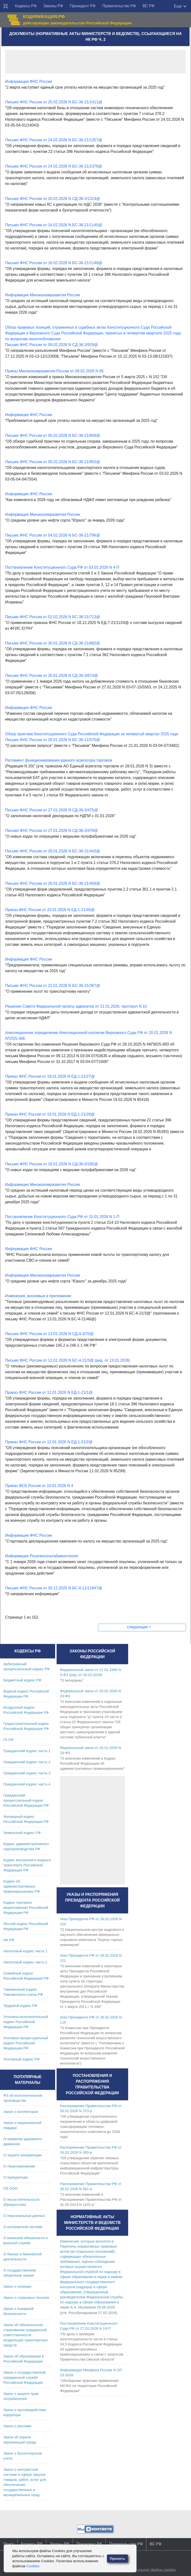  What do you see at coordinates (50, 910) in the screenshot?
I see `Приказ ФНС России от 23.01.2026 N ЕД-1-21/45@` at bounding box center [50, 910].